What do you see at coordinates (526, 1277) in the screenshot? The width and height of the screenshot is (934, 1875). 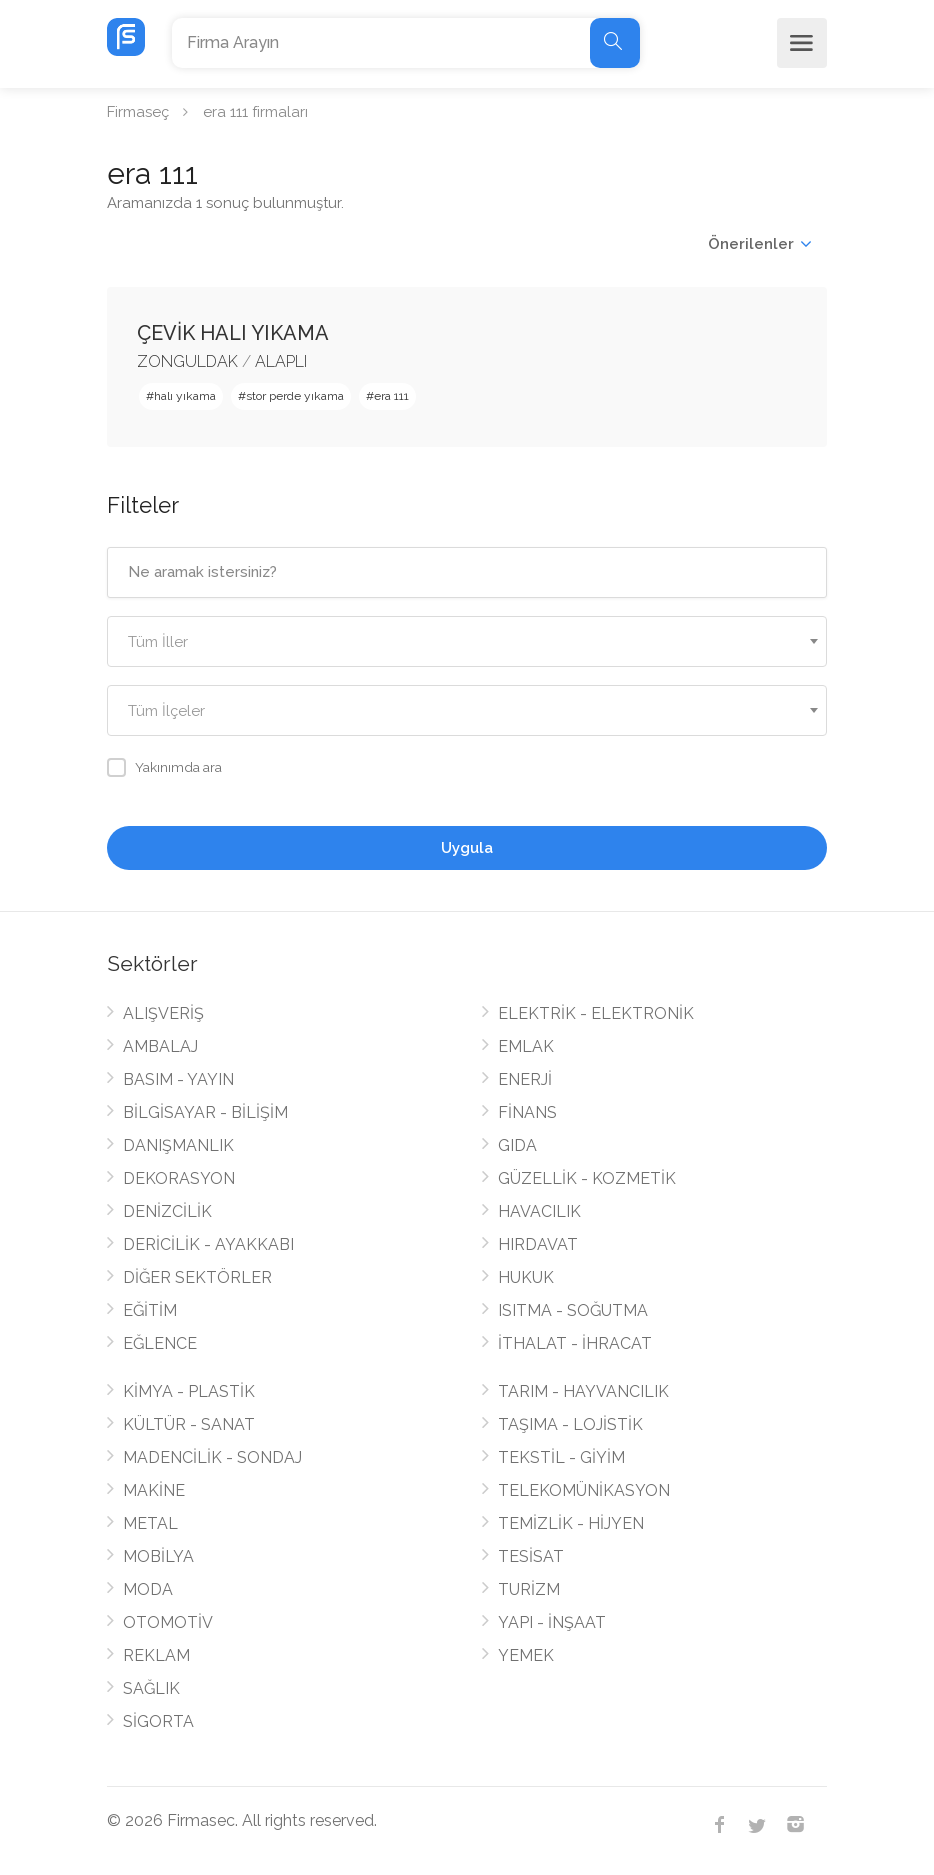 I see `HUKUK` at bounding box center [526, 1277].